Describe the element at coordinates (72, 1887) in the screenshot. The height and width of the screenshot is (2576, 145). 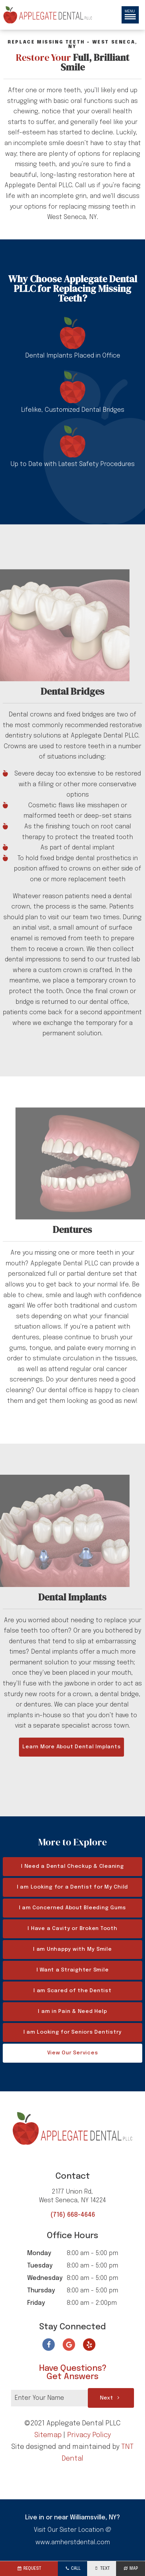
I see `I am Looking for a Dentist for My Child` at that location.